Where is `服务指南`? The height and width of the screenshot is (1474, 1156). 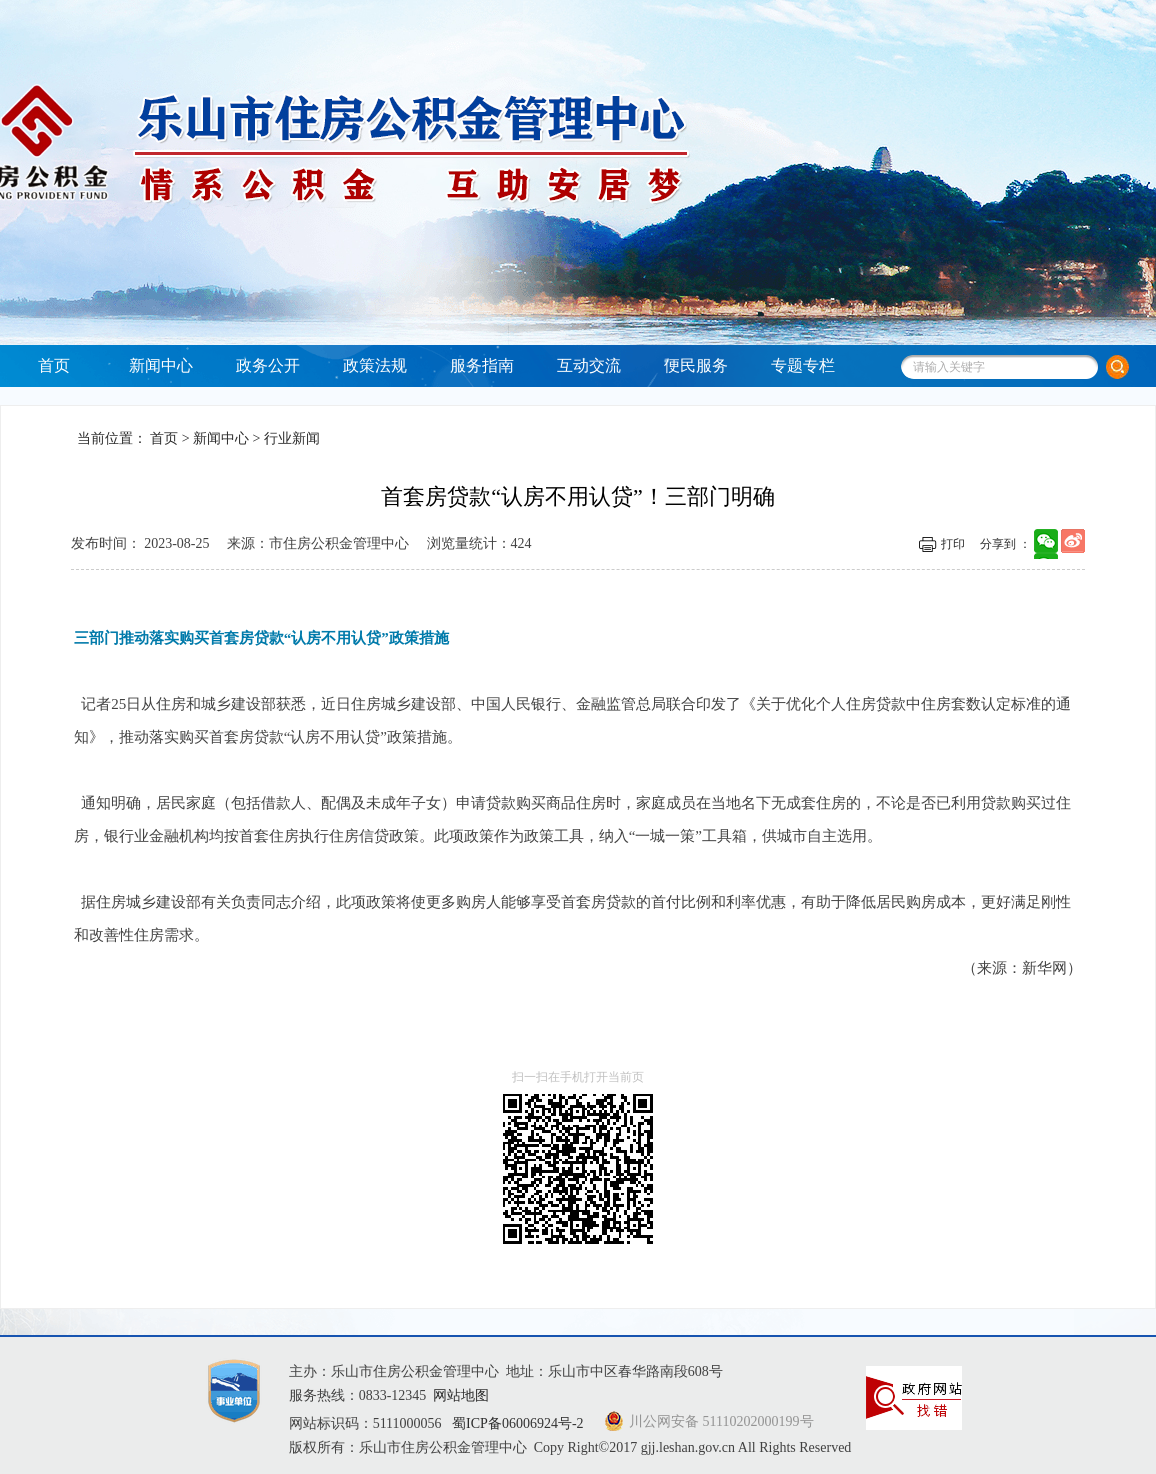 服务指南 is located at coordinates (482, 365).